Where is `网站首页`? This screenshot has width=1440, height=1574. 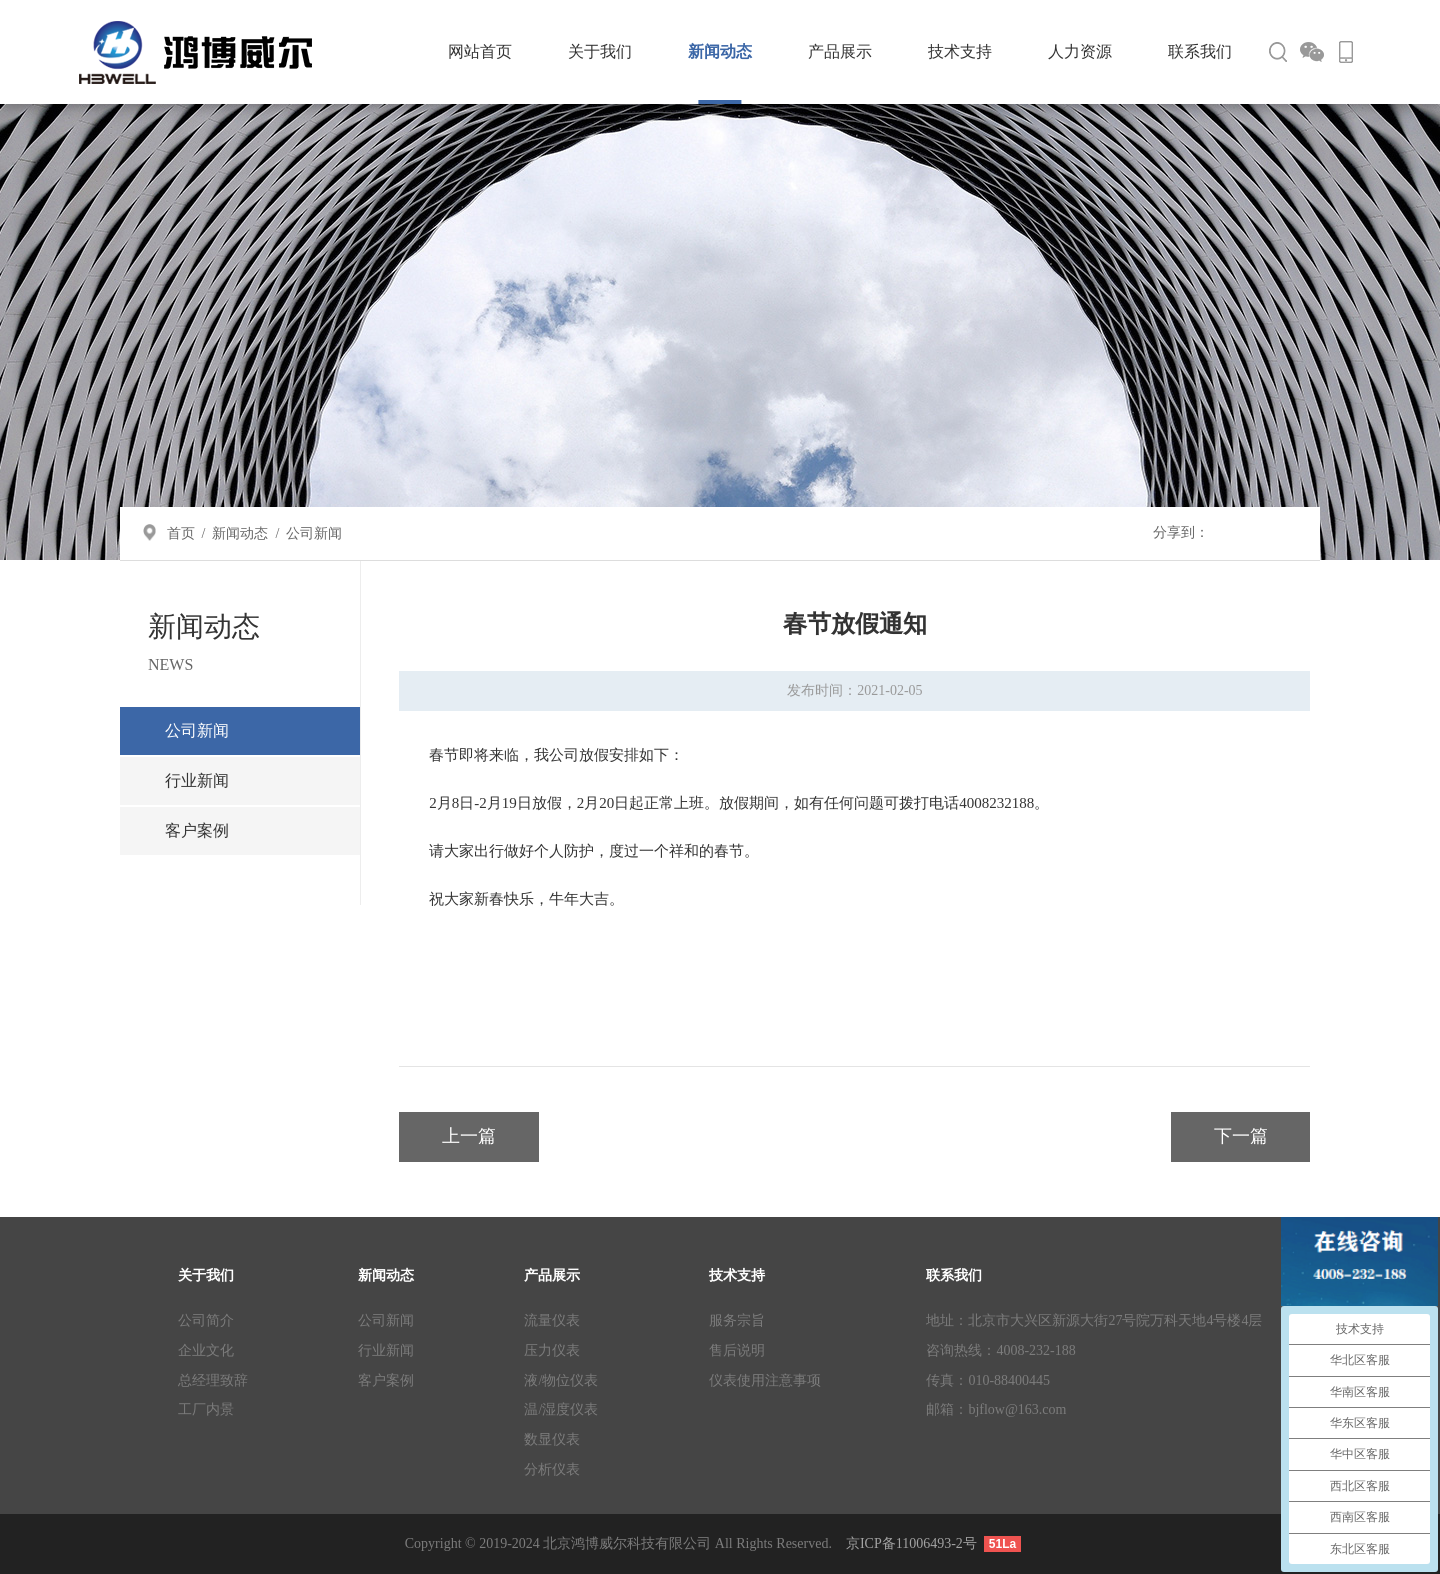 网站首页 is located at coordinates (480, 51).